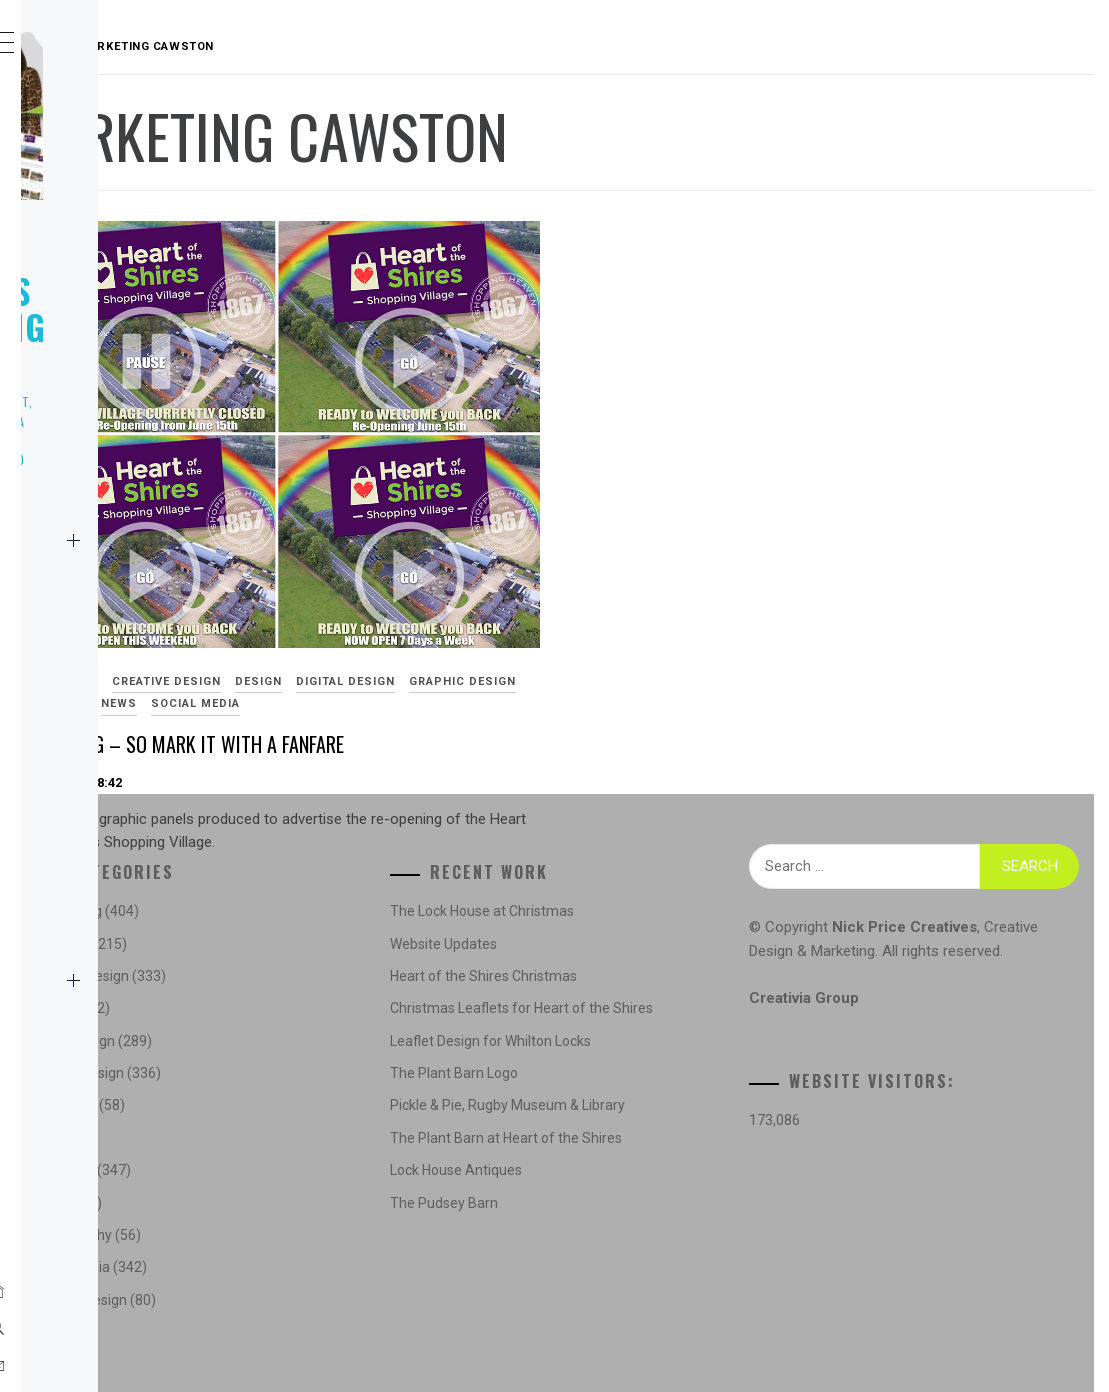 The height and width of the screenshot is (1392, 1109). Describe the element at coordinates (643, 944) in the screenshot. I see `Website Updates` at that location.